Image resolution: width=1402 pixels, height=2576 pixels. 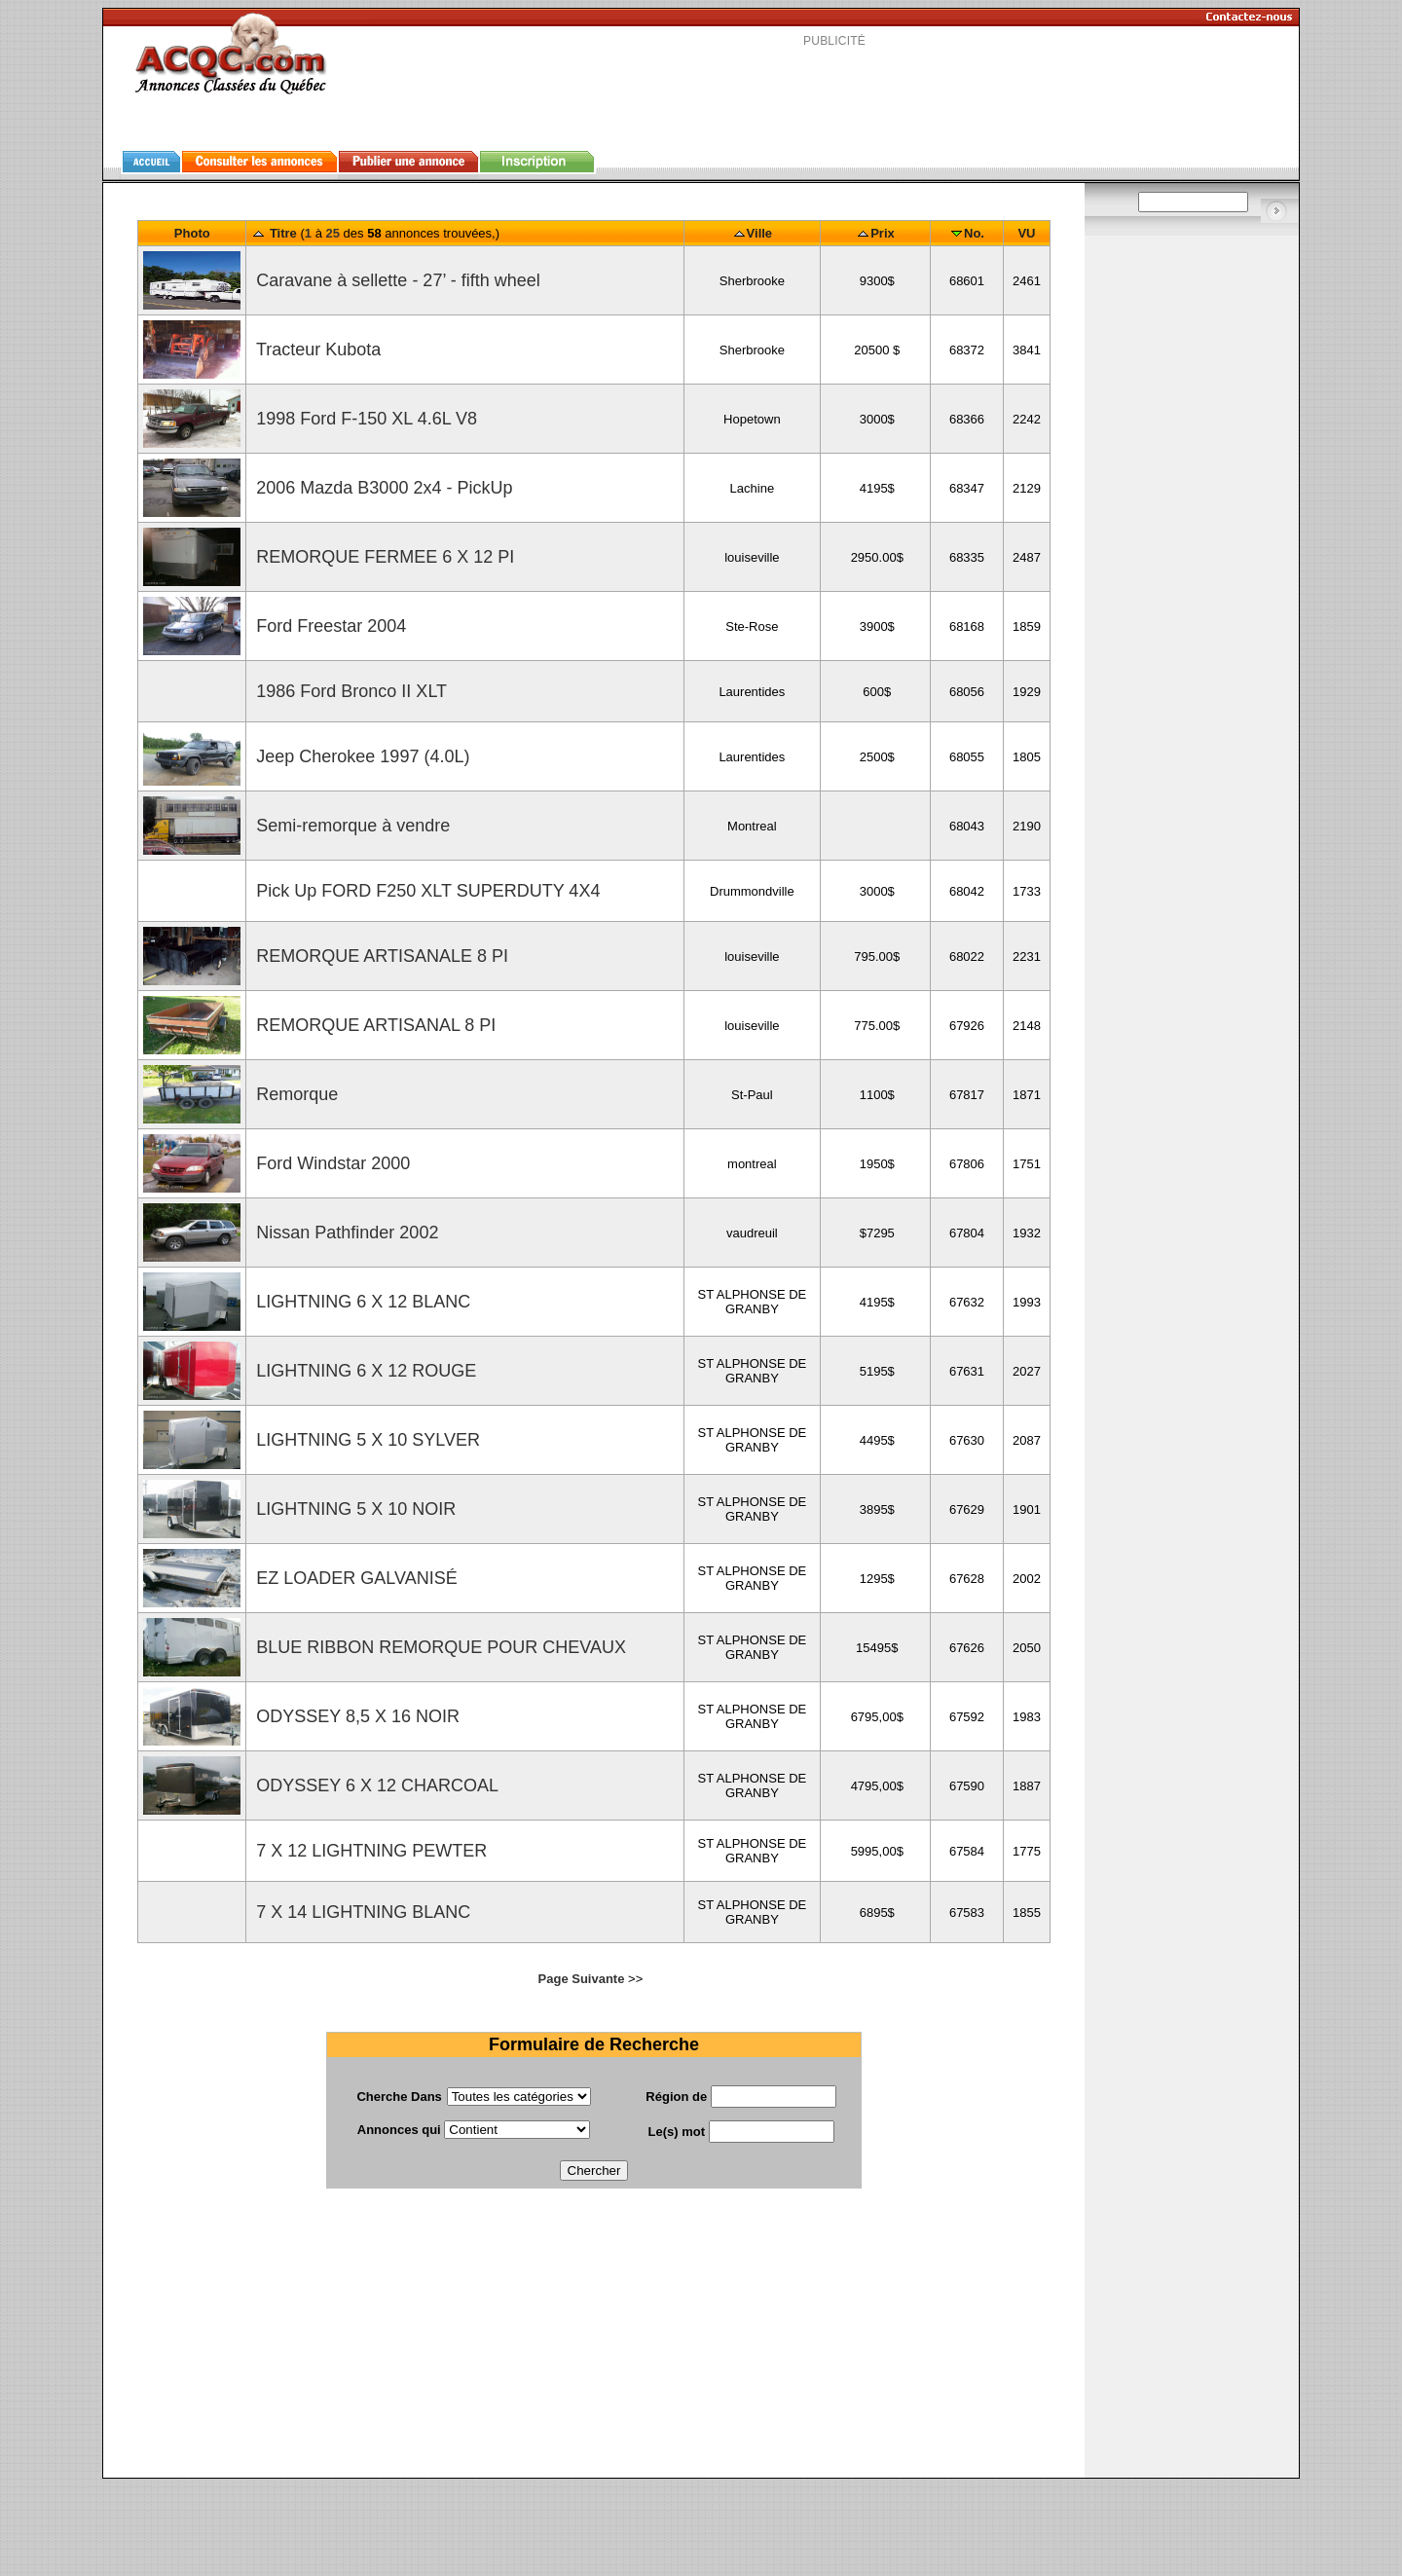 I want to click on ODYSSEY 6 X 12 CHARCOAL, so click(x=374, y=1785).